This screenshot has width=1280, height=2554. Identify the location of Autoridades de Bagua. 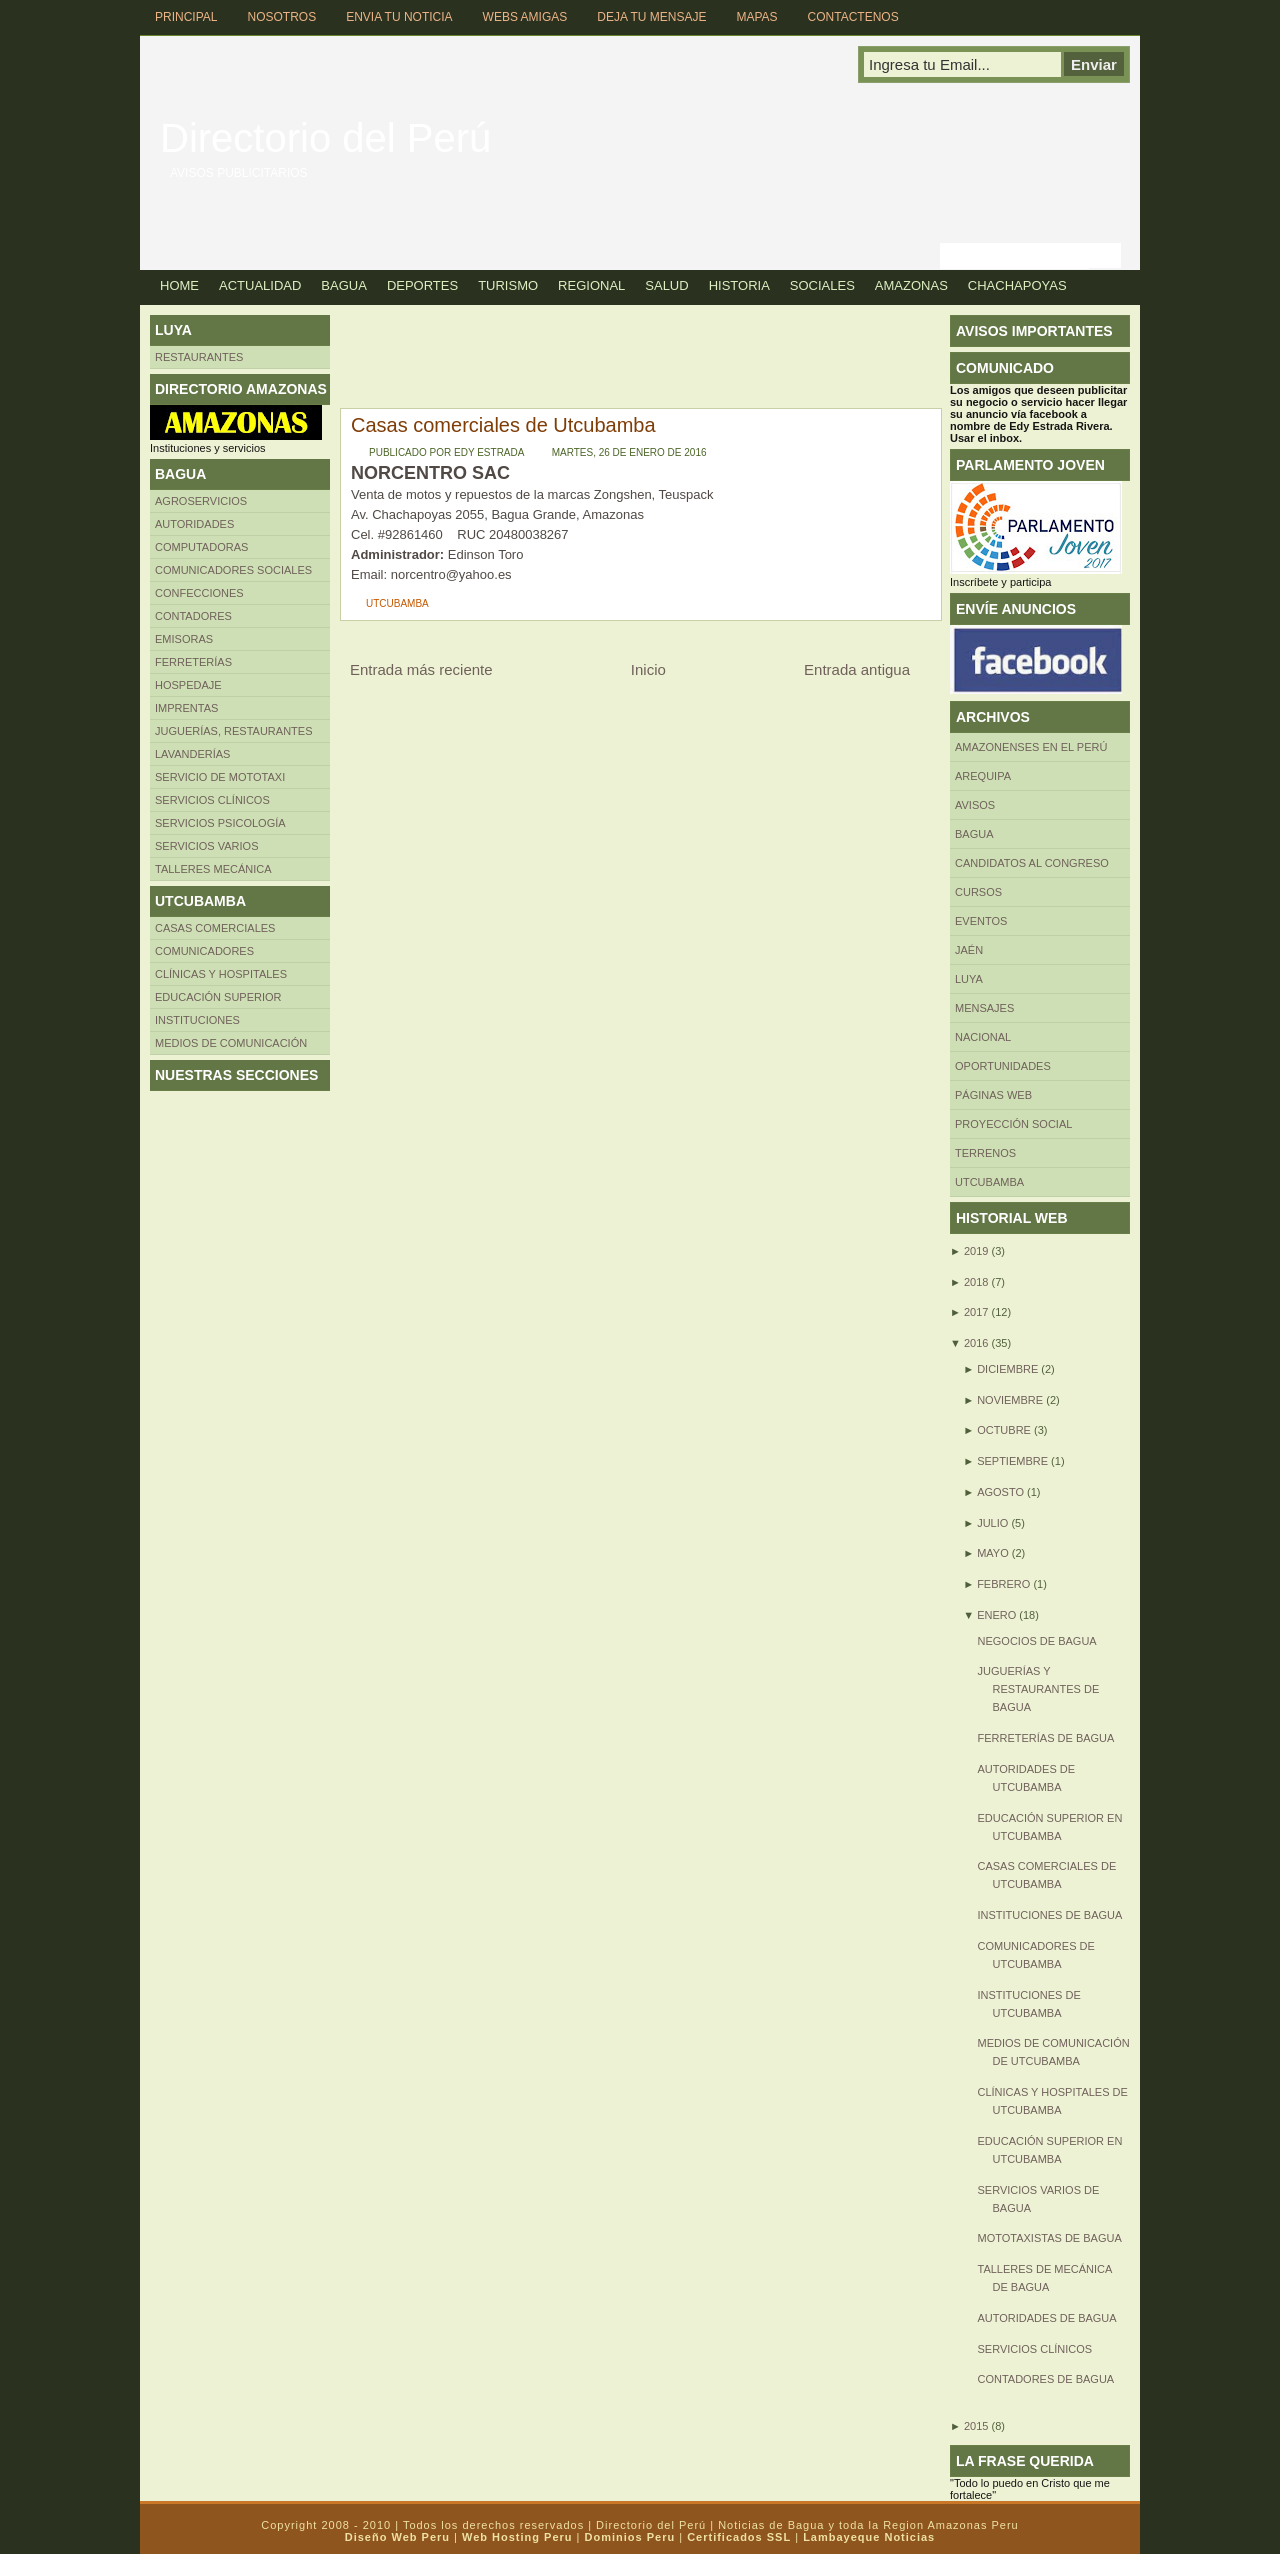
(1046, 2318).